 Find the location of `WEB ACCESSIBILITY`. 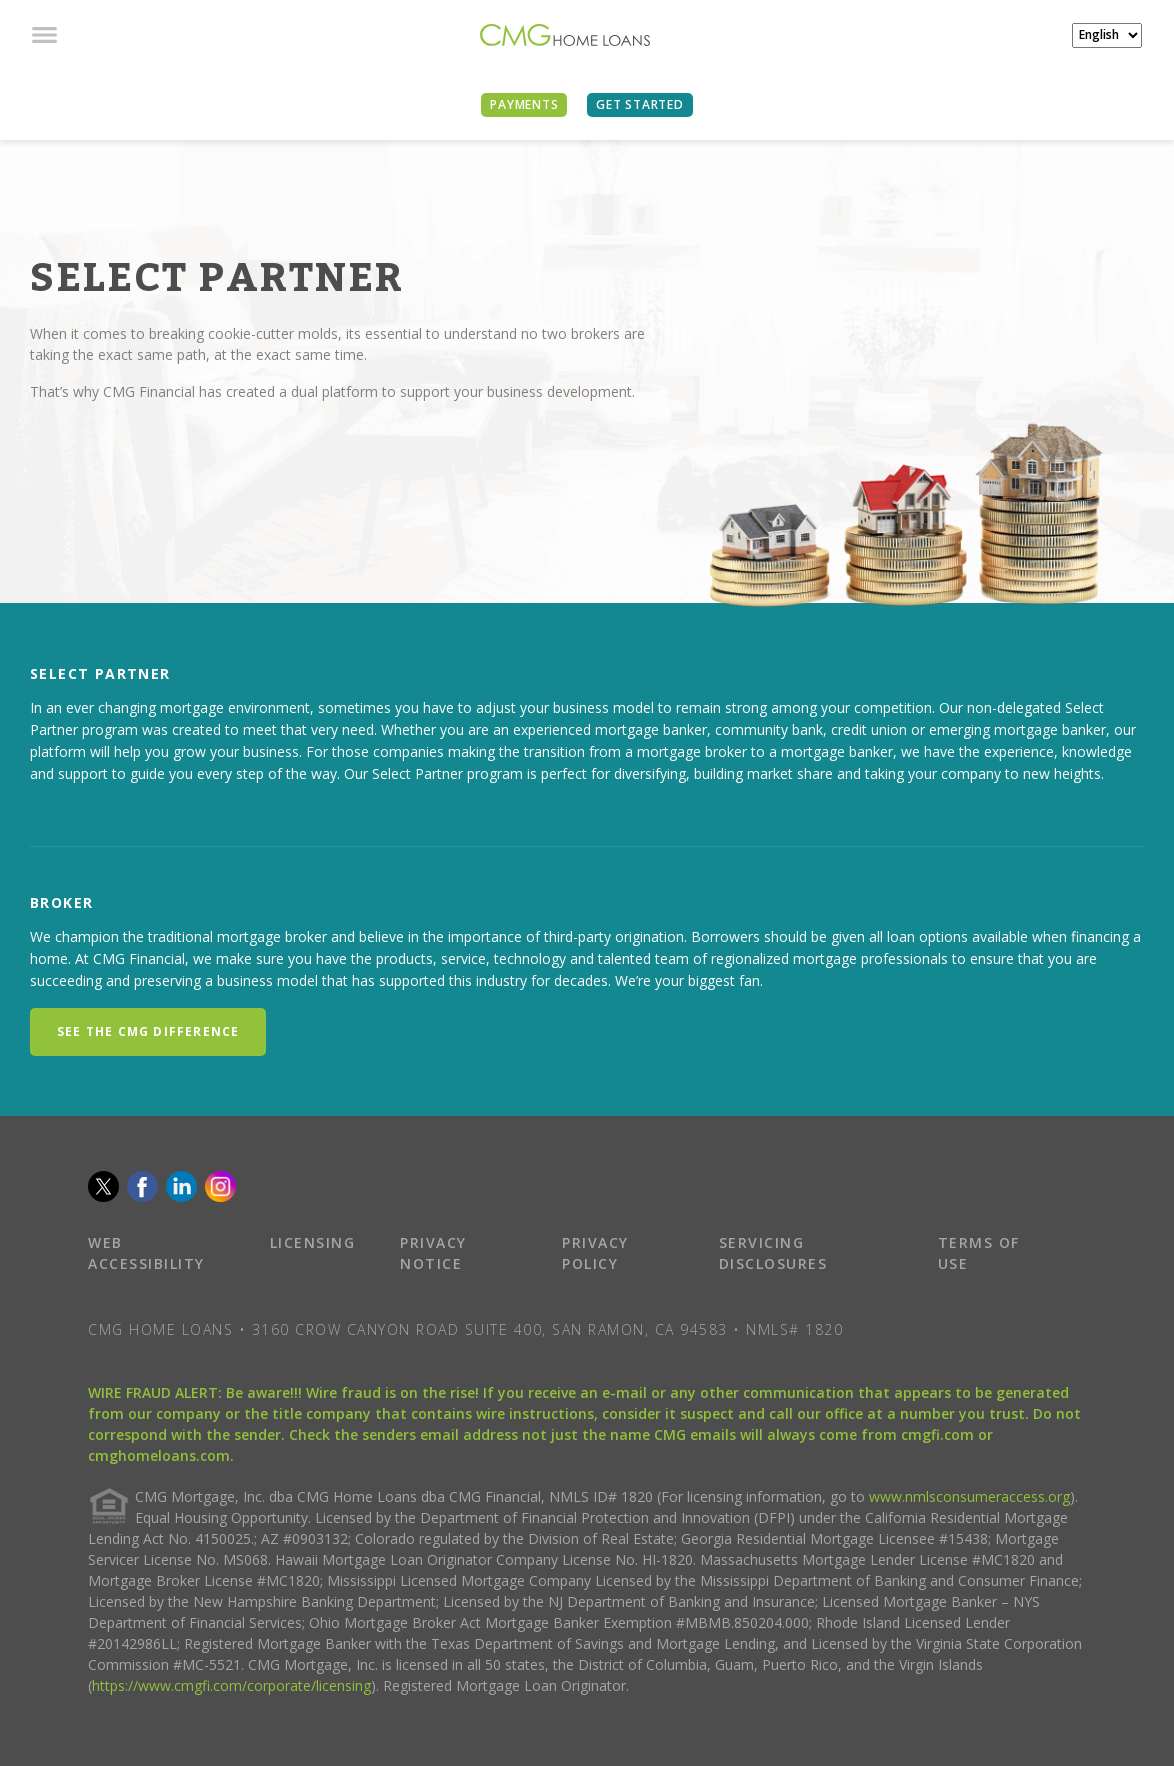

WEB ACCESSIBILITY is located at coordinates (146, 1253).